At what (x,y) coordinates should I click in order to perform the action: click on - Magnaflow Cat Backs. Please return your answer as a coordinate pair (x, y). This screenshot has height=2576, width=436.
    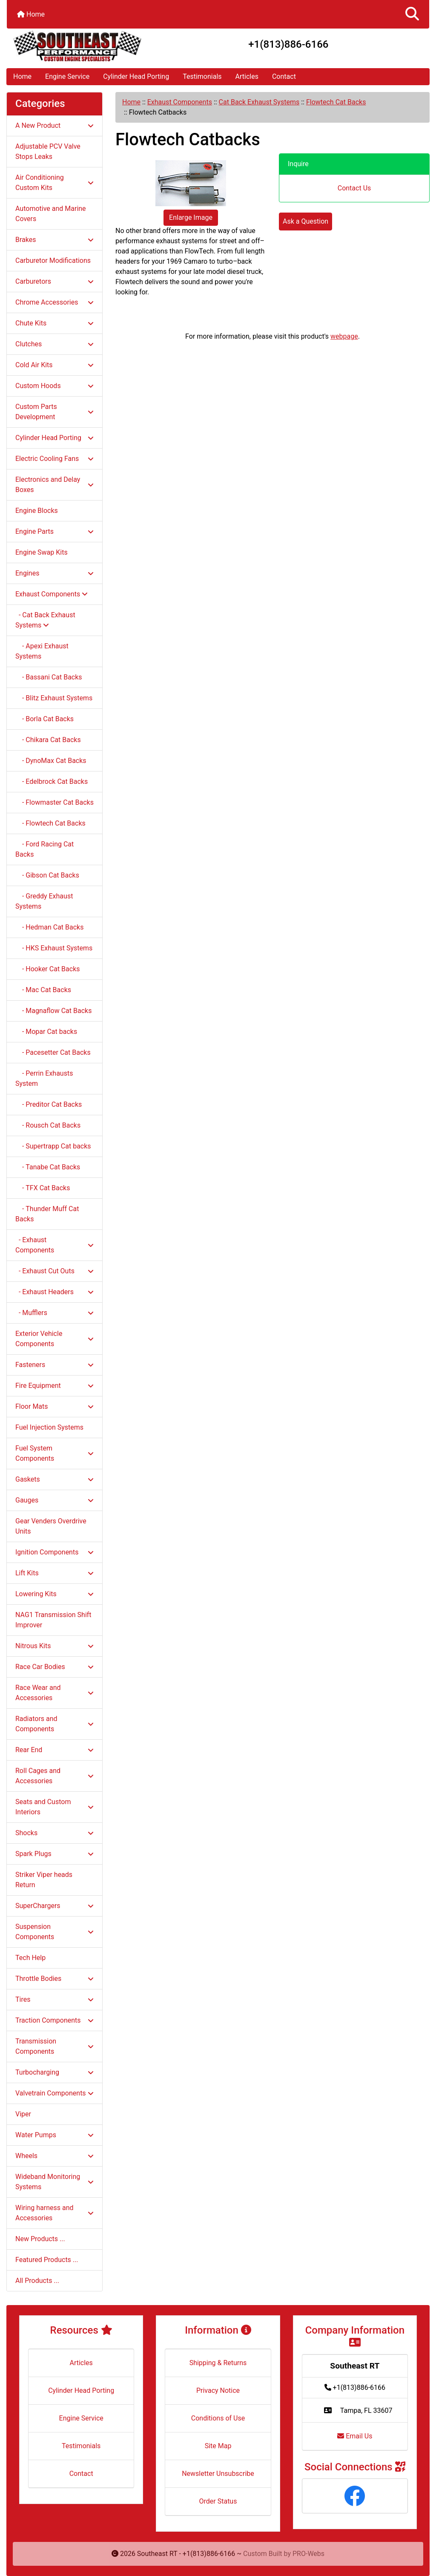
    Looking at the image, I should click on (53, 1011).